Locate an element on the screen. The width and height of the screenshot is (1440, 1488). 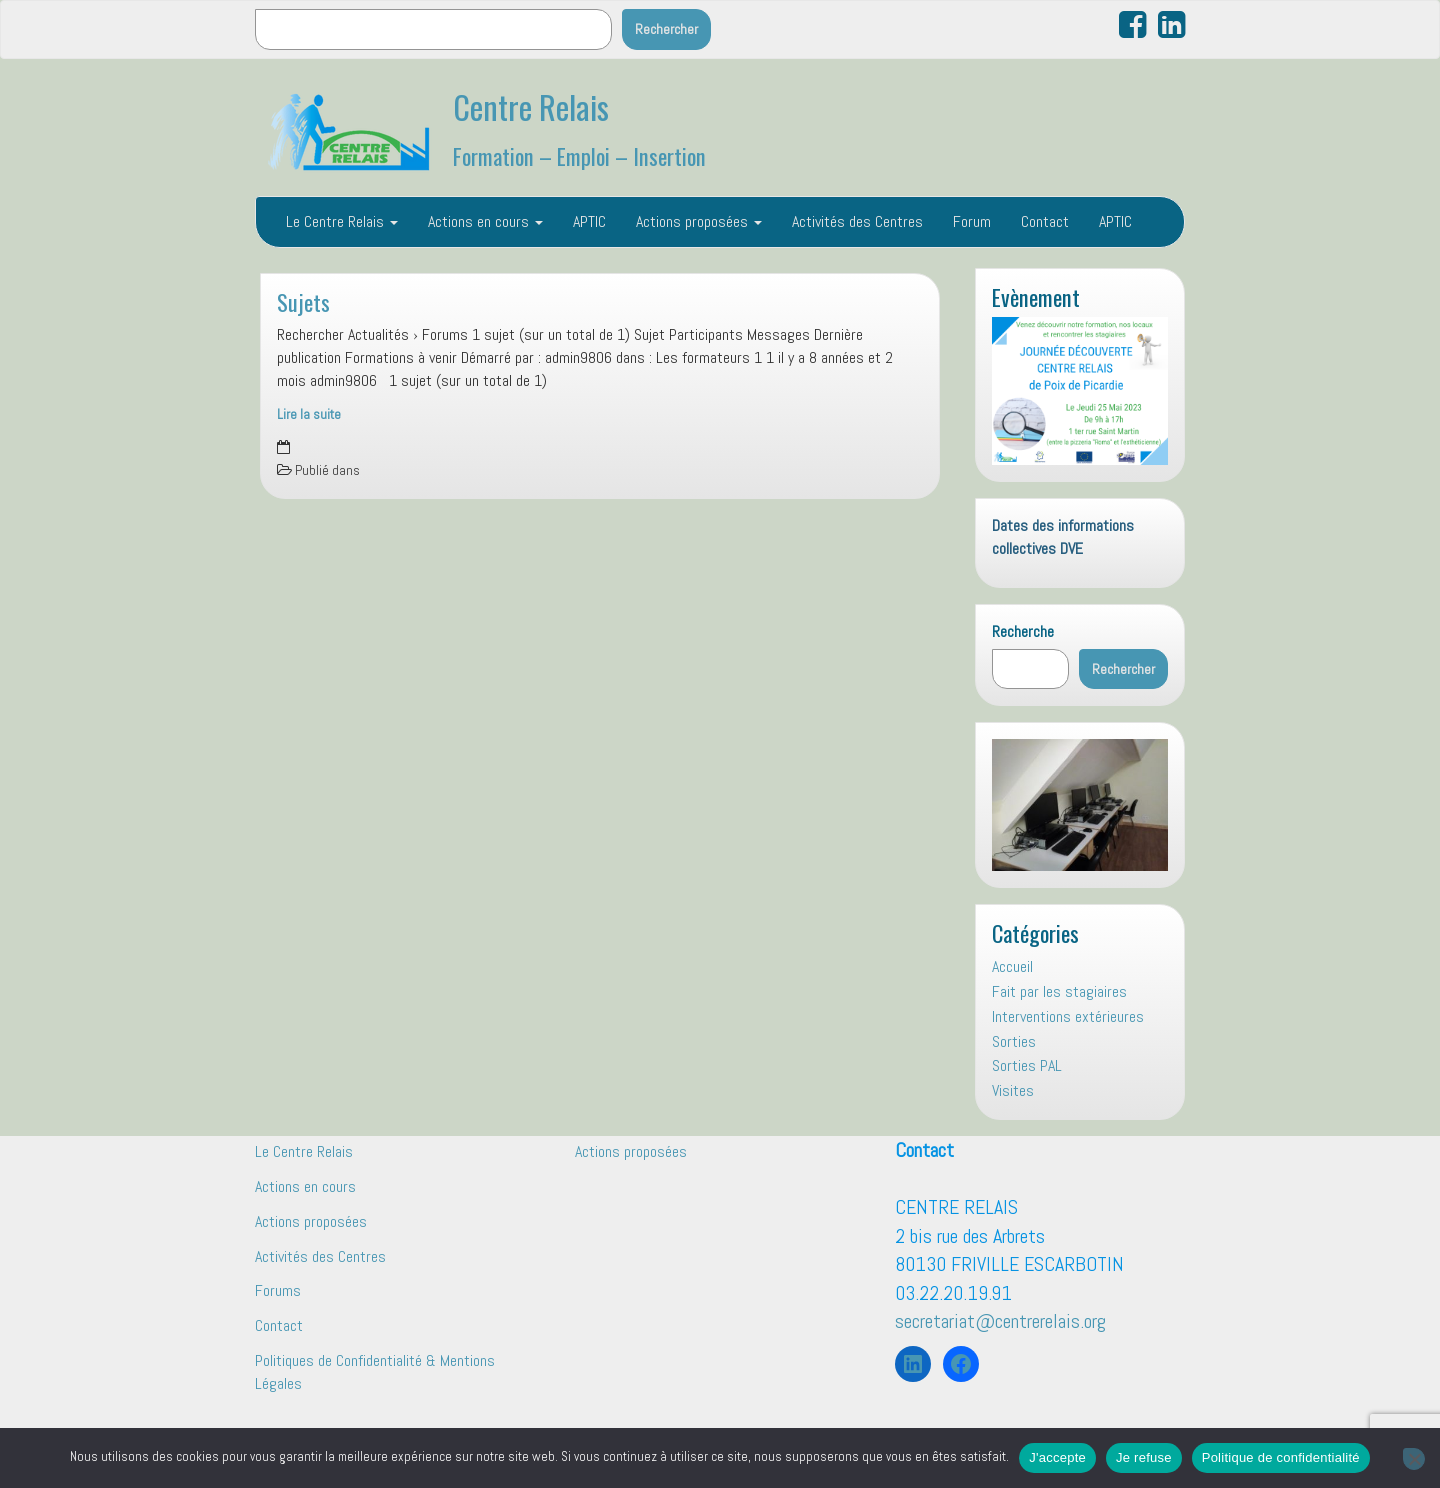
[Je refuse] is located at coordinates (1414, 1459).